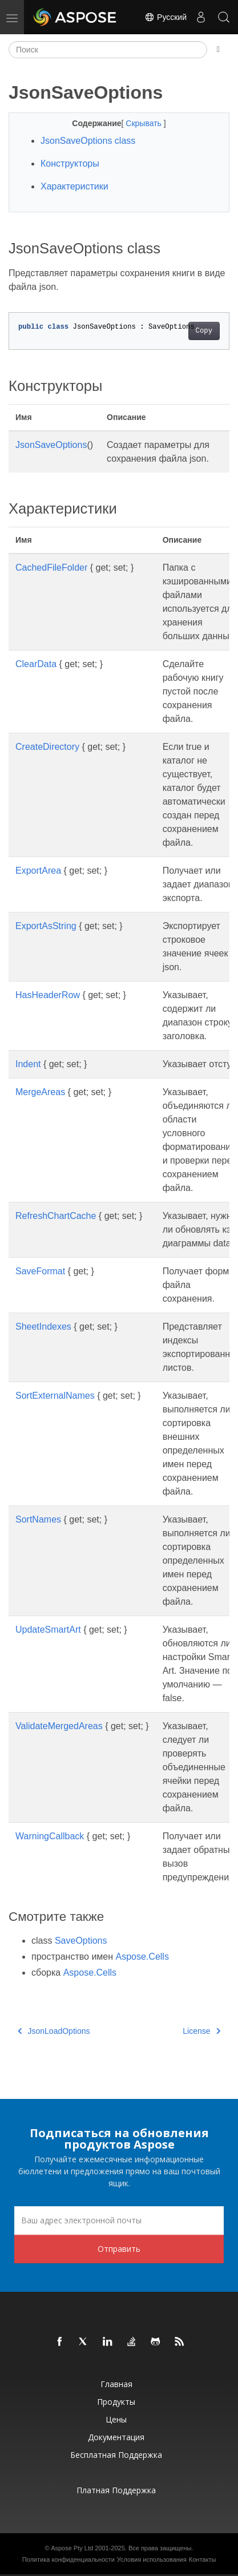 This screenshot has width=238, height=2576. I want to click on Контакты, so click(202, 2559).